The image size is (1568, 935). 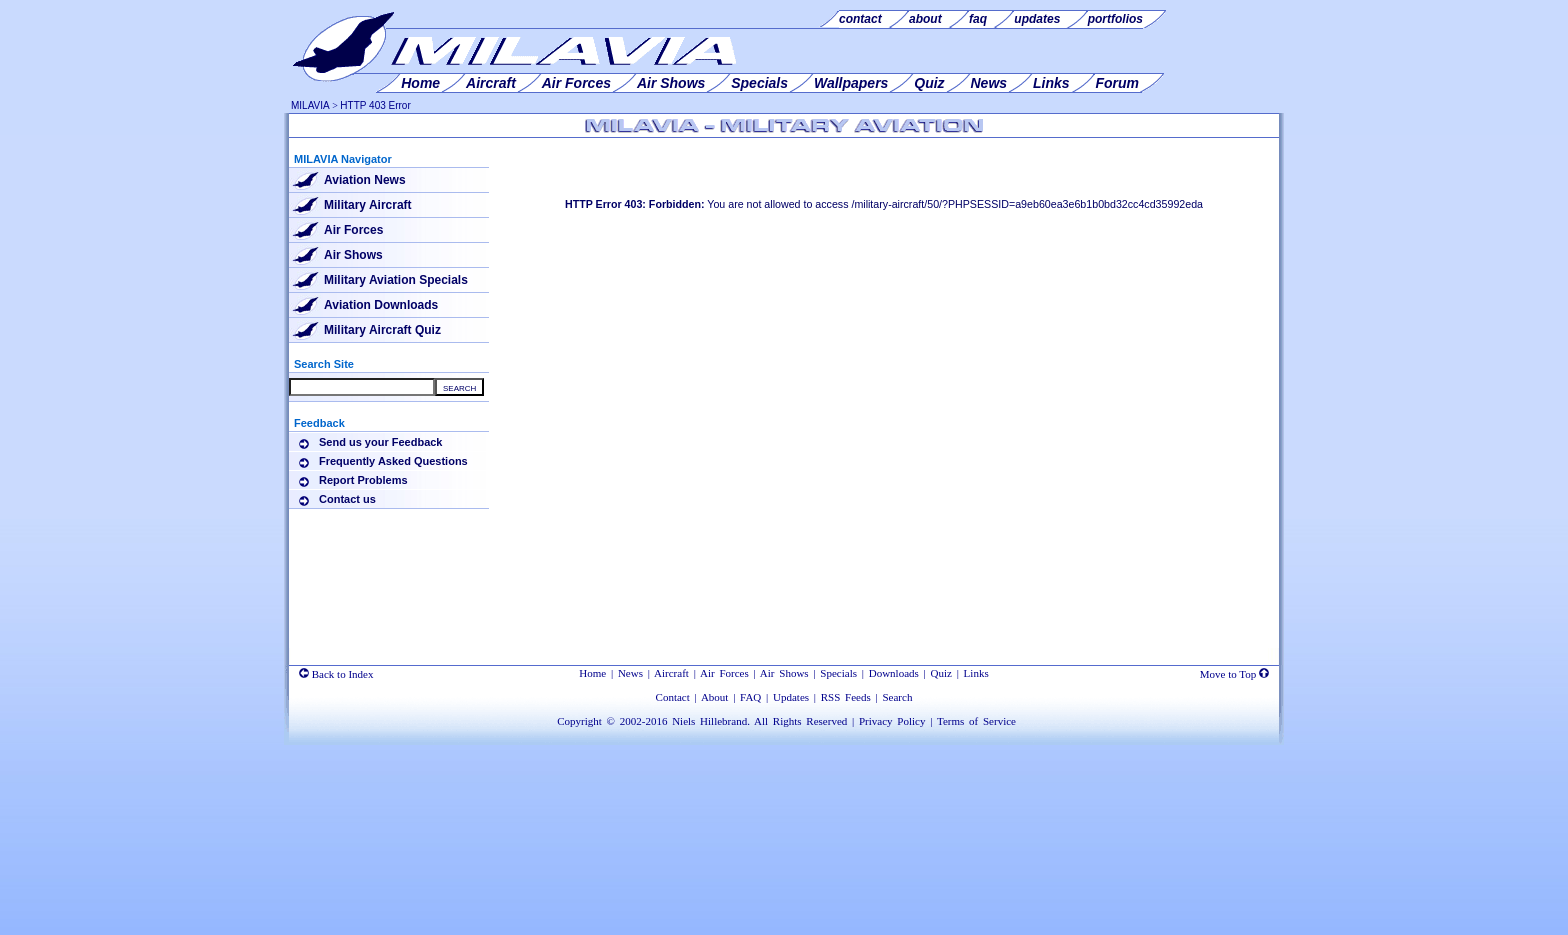 I want to click on RSS Feeds, so click(x=846, y=697).